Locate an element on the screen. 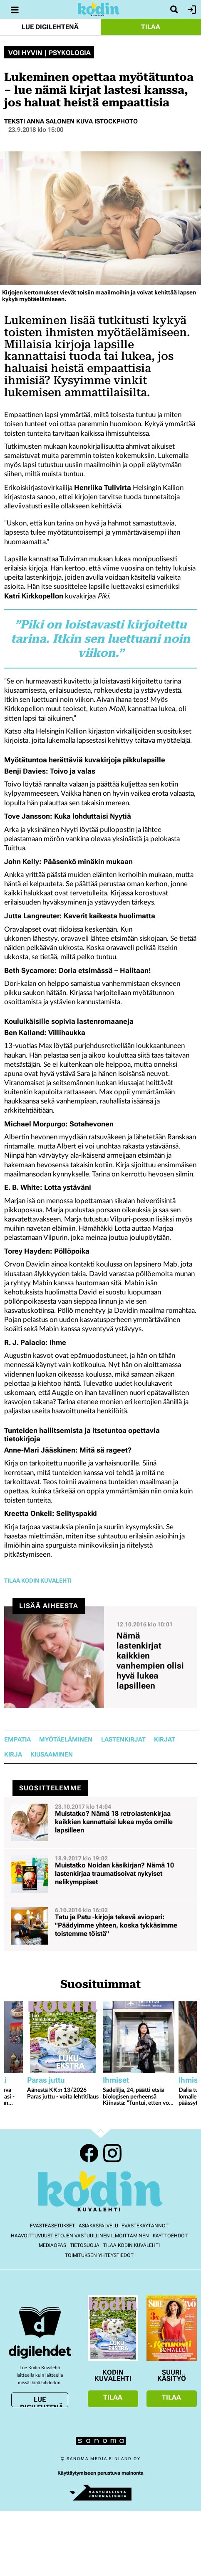  Paras juttu is located at coordinates (46, 2080).